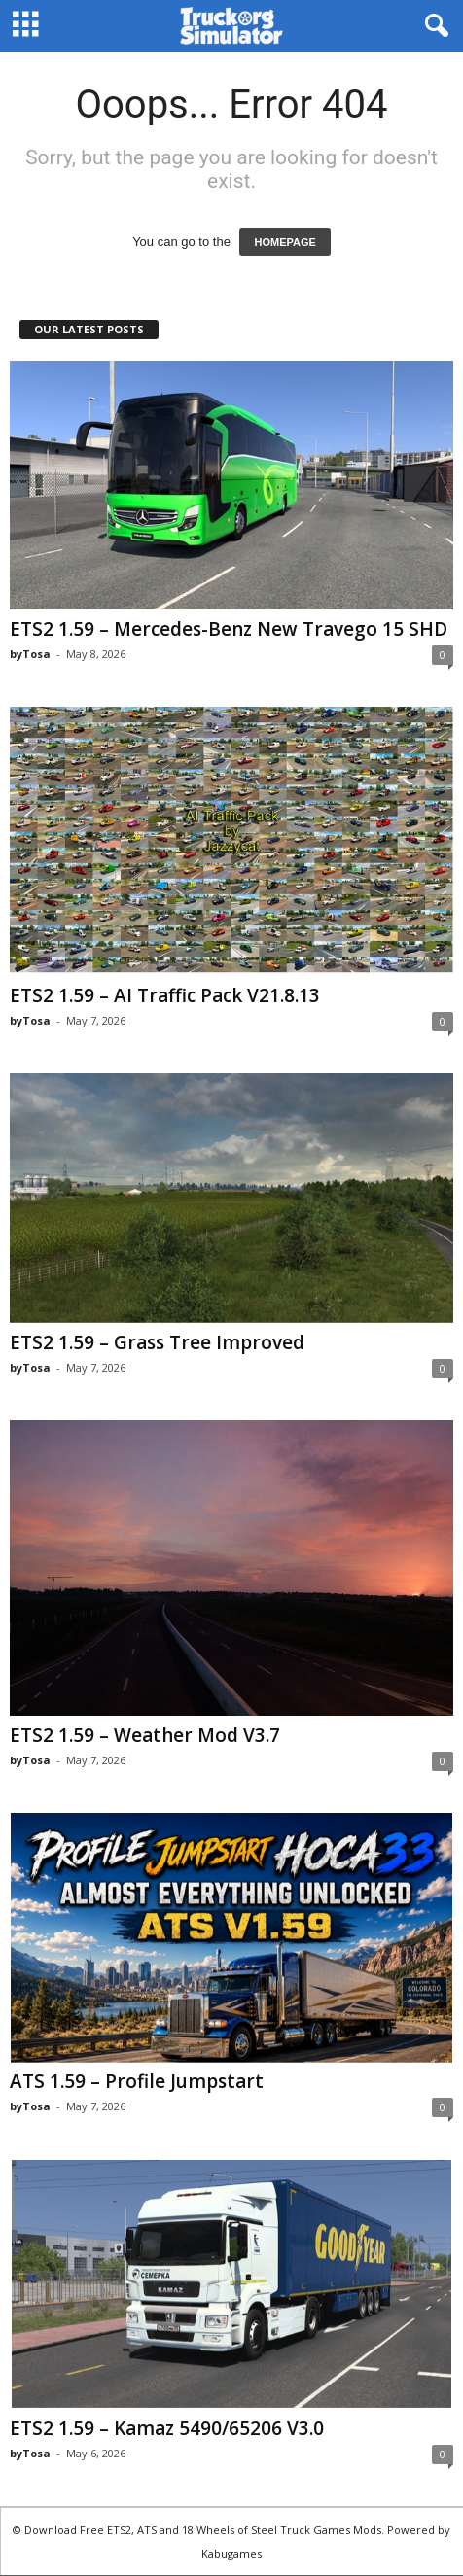 The width and height of the screenshot is (463, 2576). I want to click on ETS2 1.59 – AI Traffic Pack V21.8.13, so click(165, 995).